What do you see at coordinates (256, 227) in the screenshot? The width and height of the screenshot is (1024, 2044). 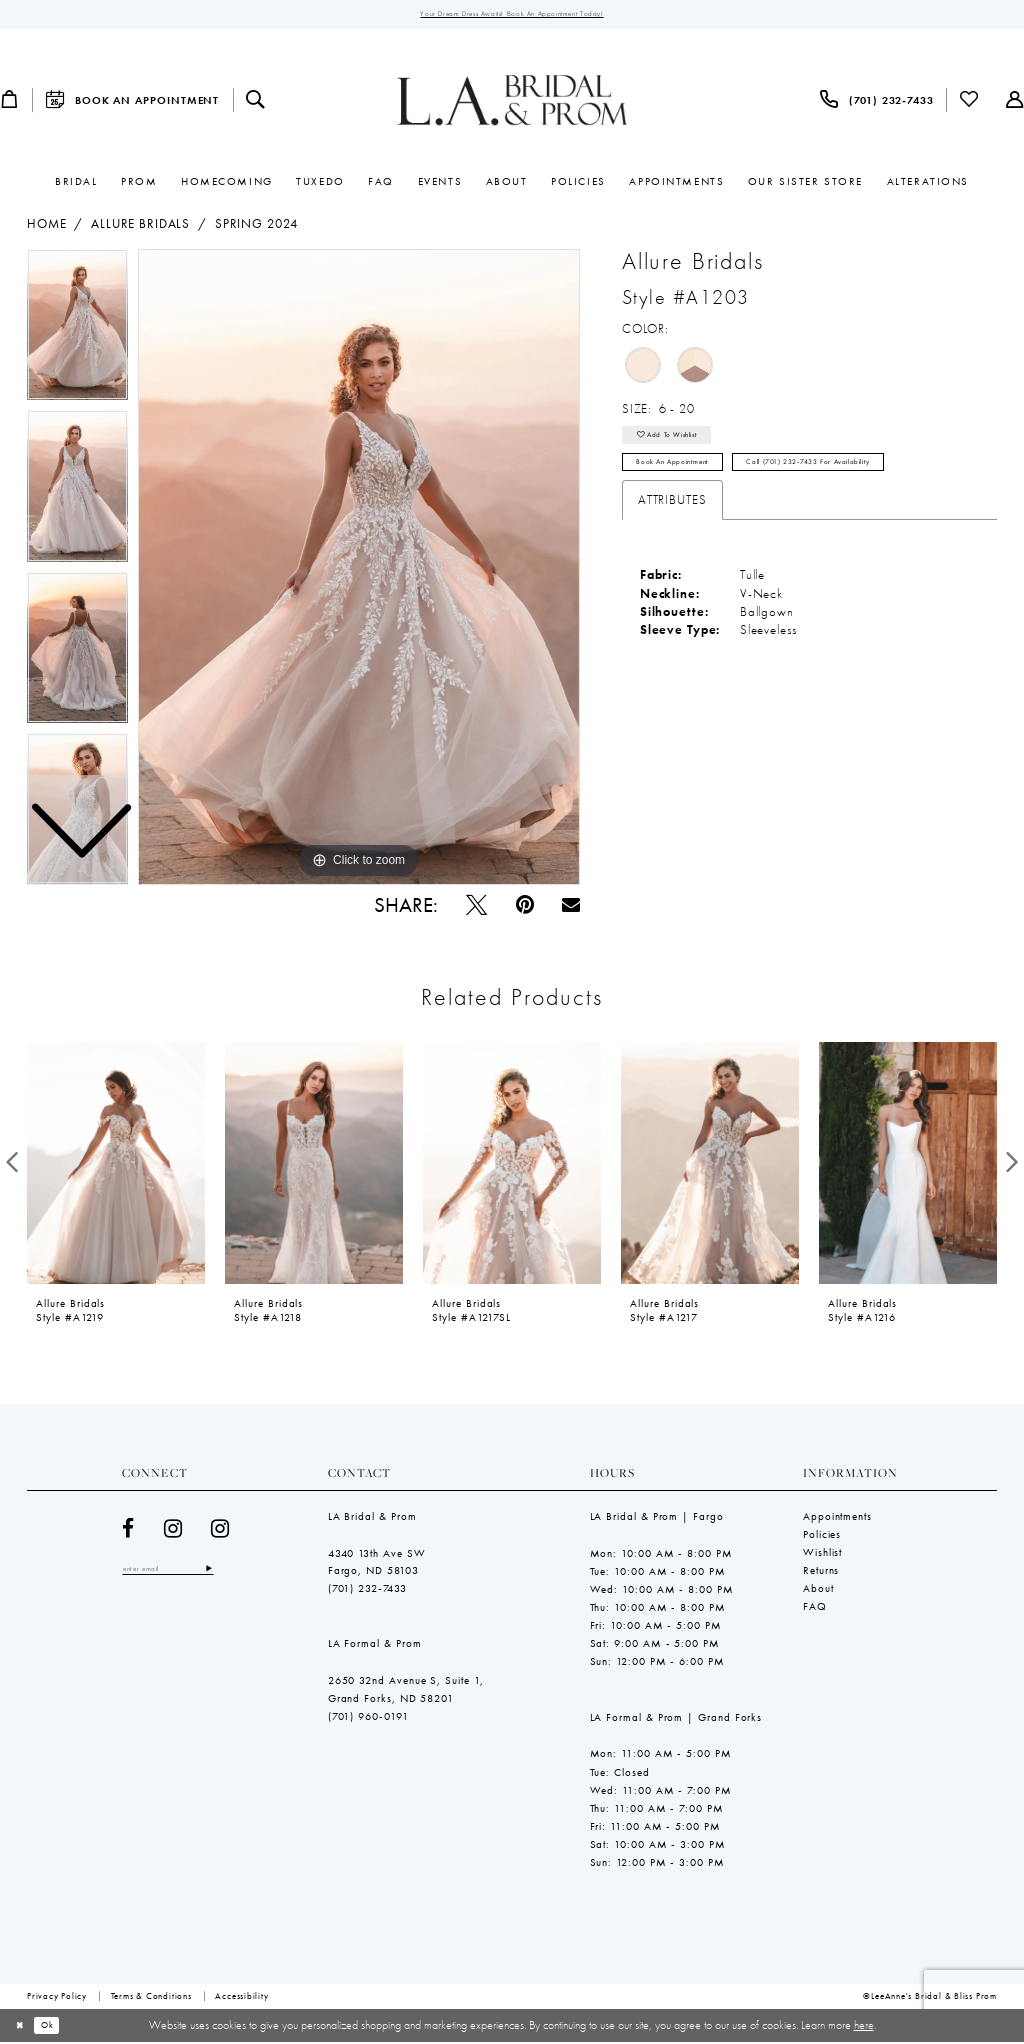 I see `Spring 2024` at bounding box center [256, 227].